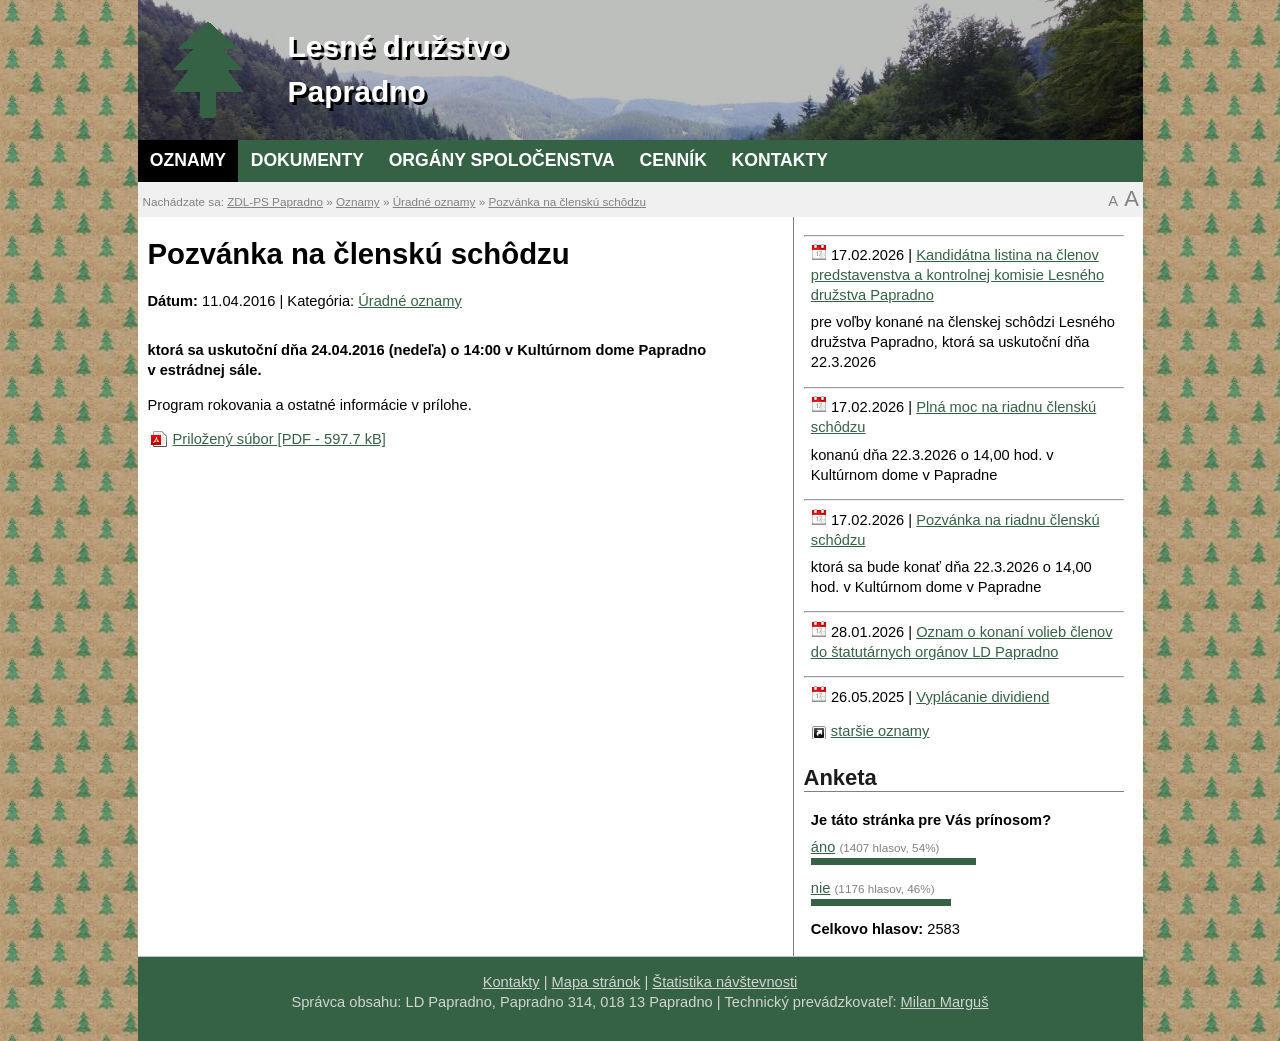  What do you see at coordinates (945, 1002) in the screenshot?
I see `Milan Marguš` at bounding box center [945, 1002].